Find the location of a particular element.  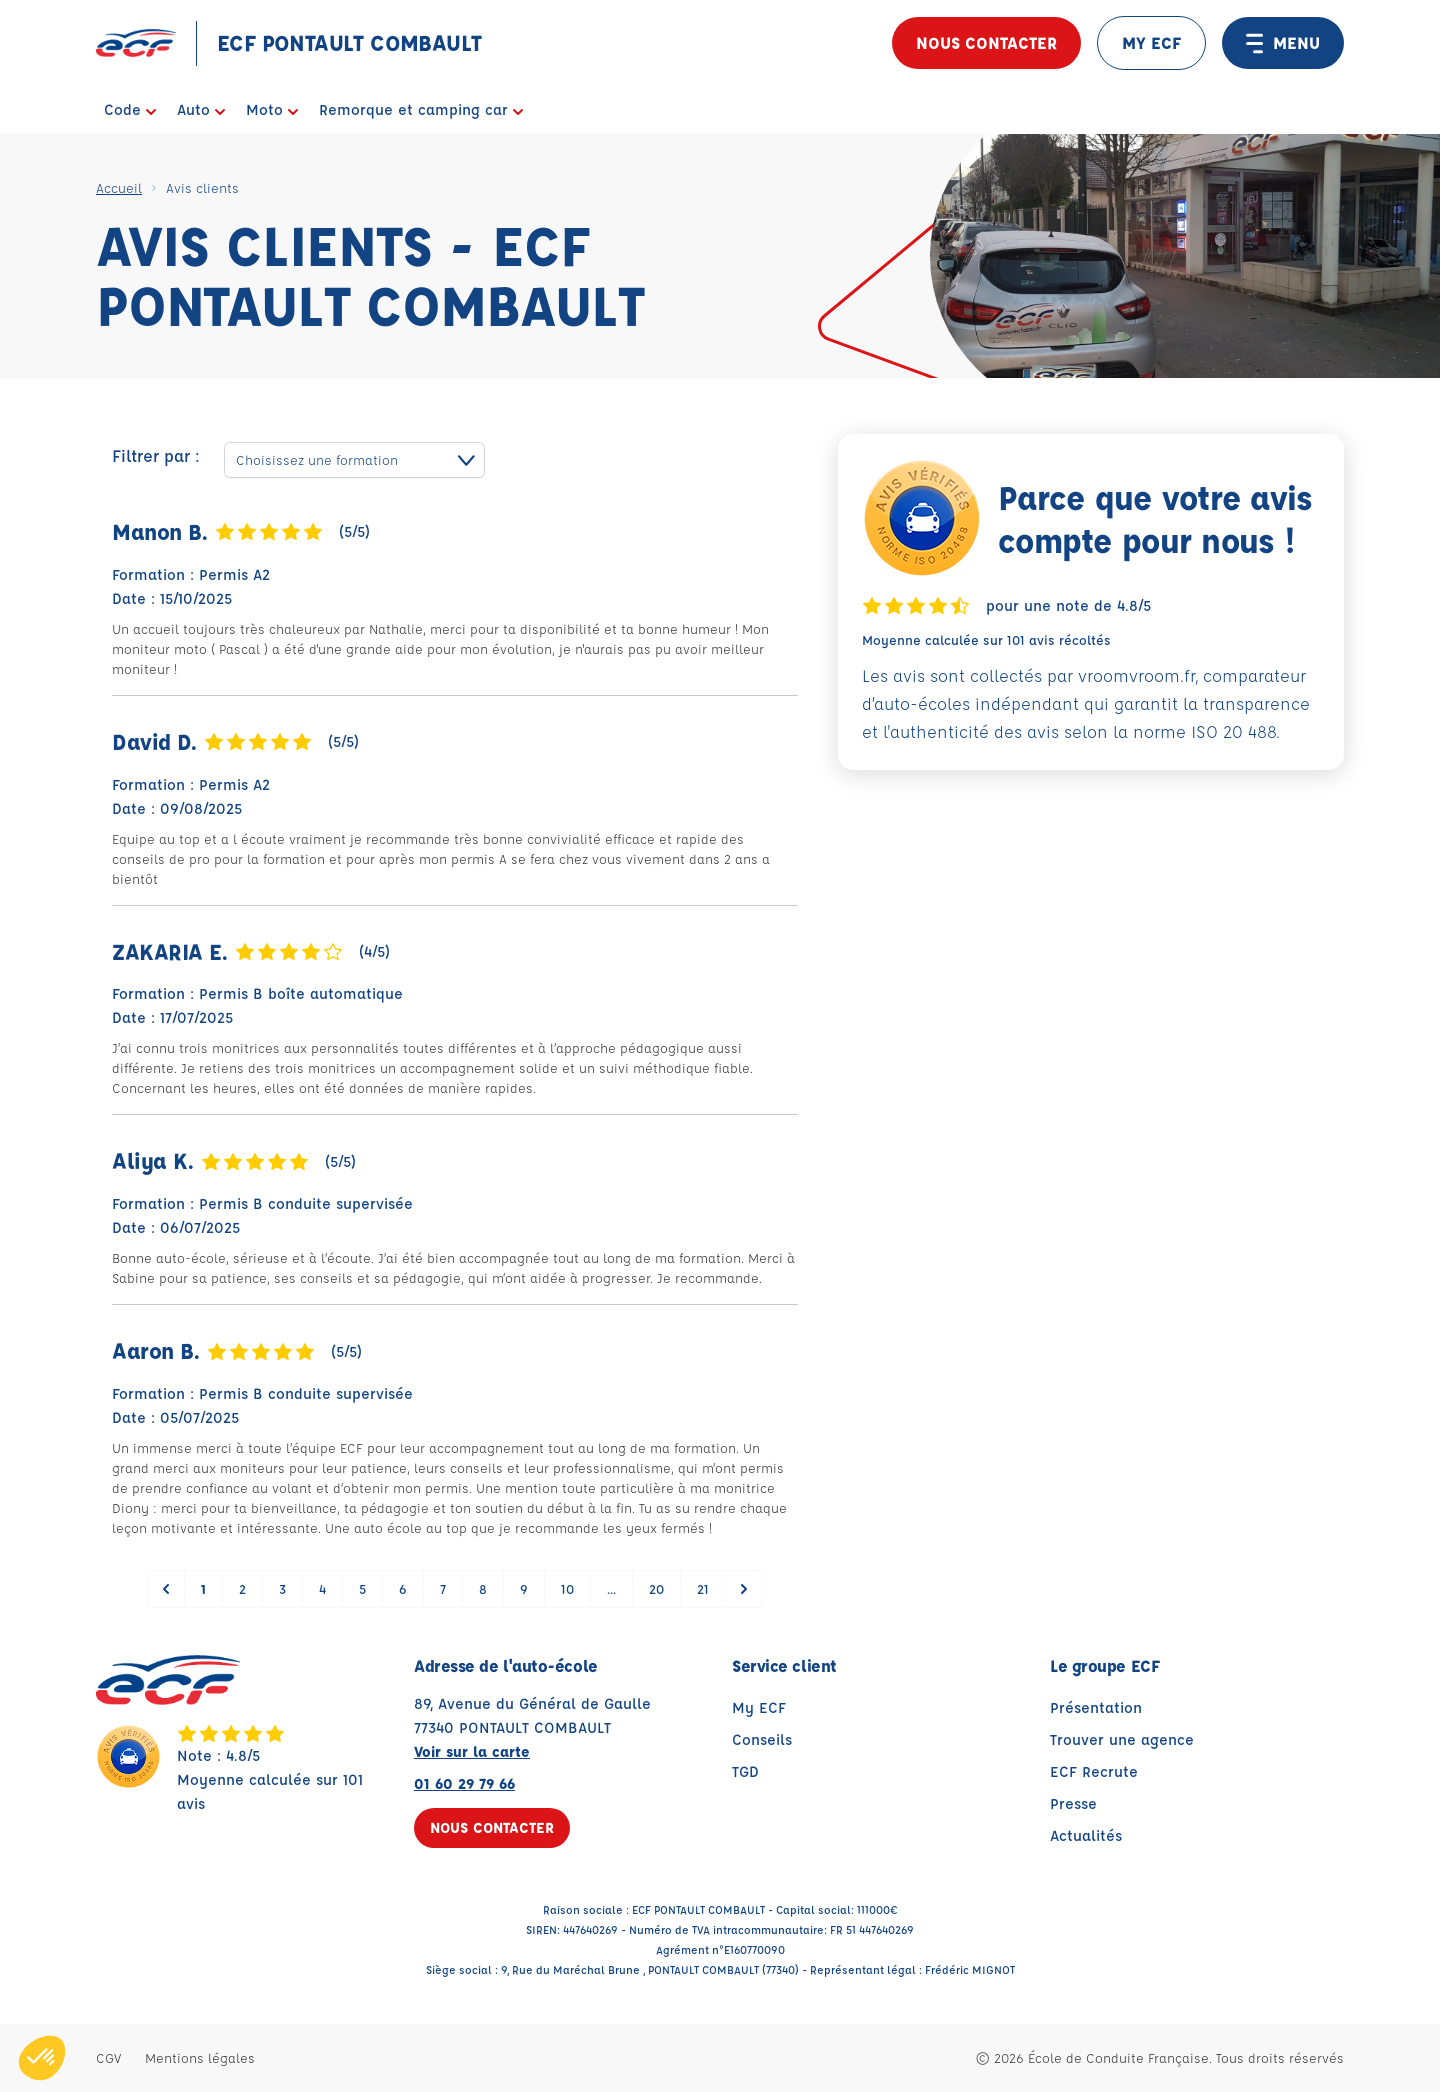

3 [Go to page 3] is located at coordinates (282, 1588).